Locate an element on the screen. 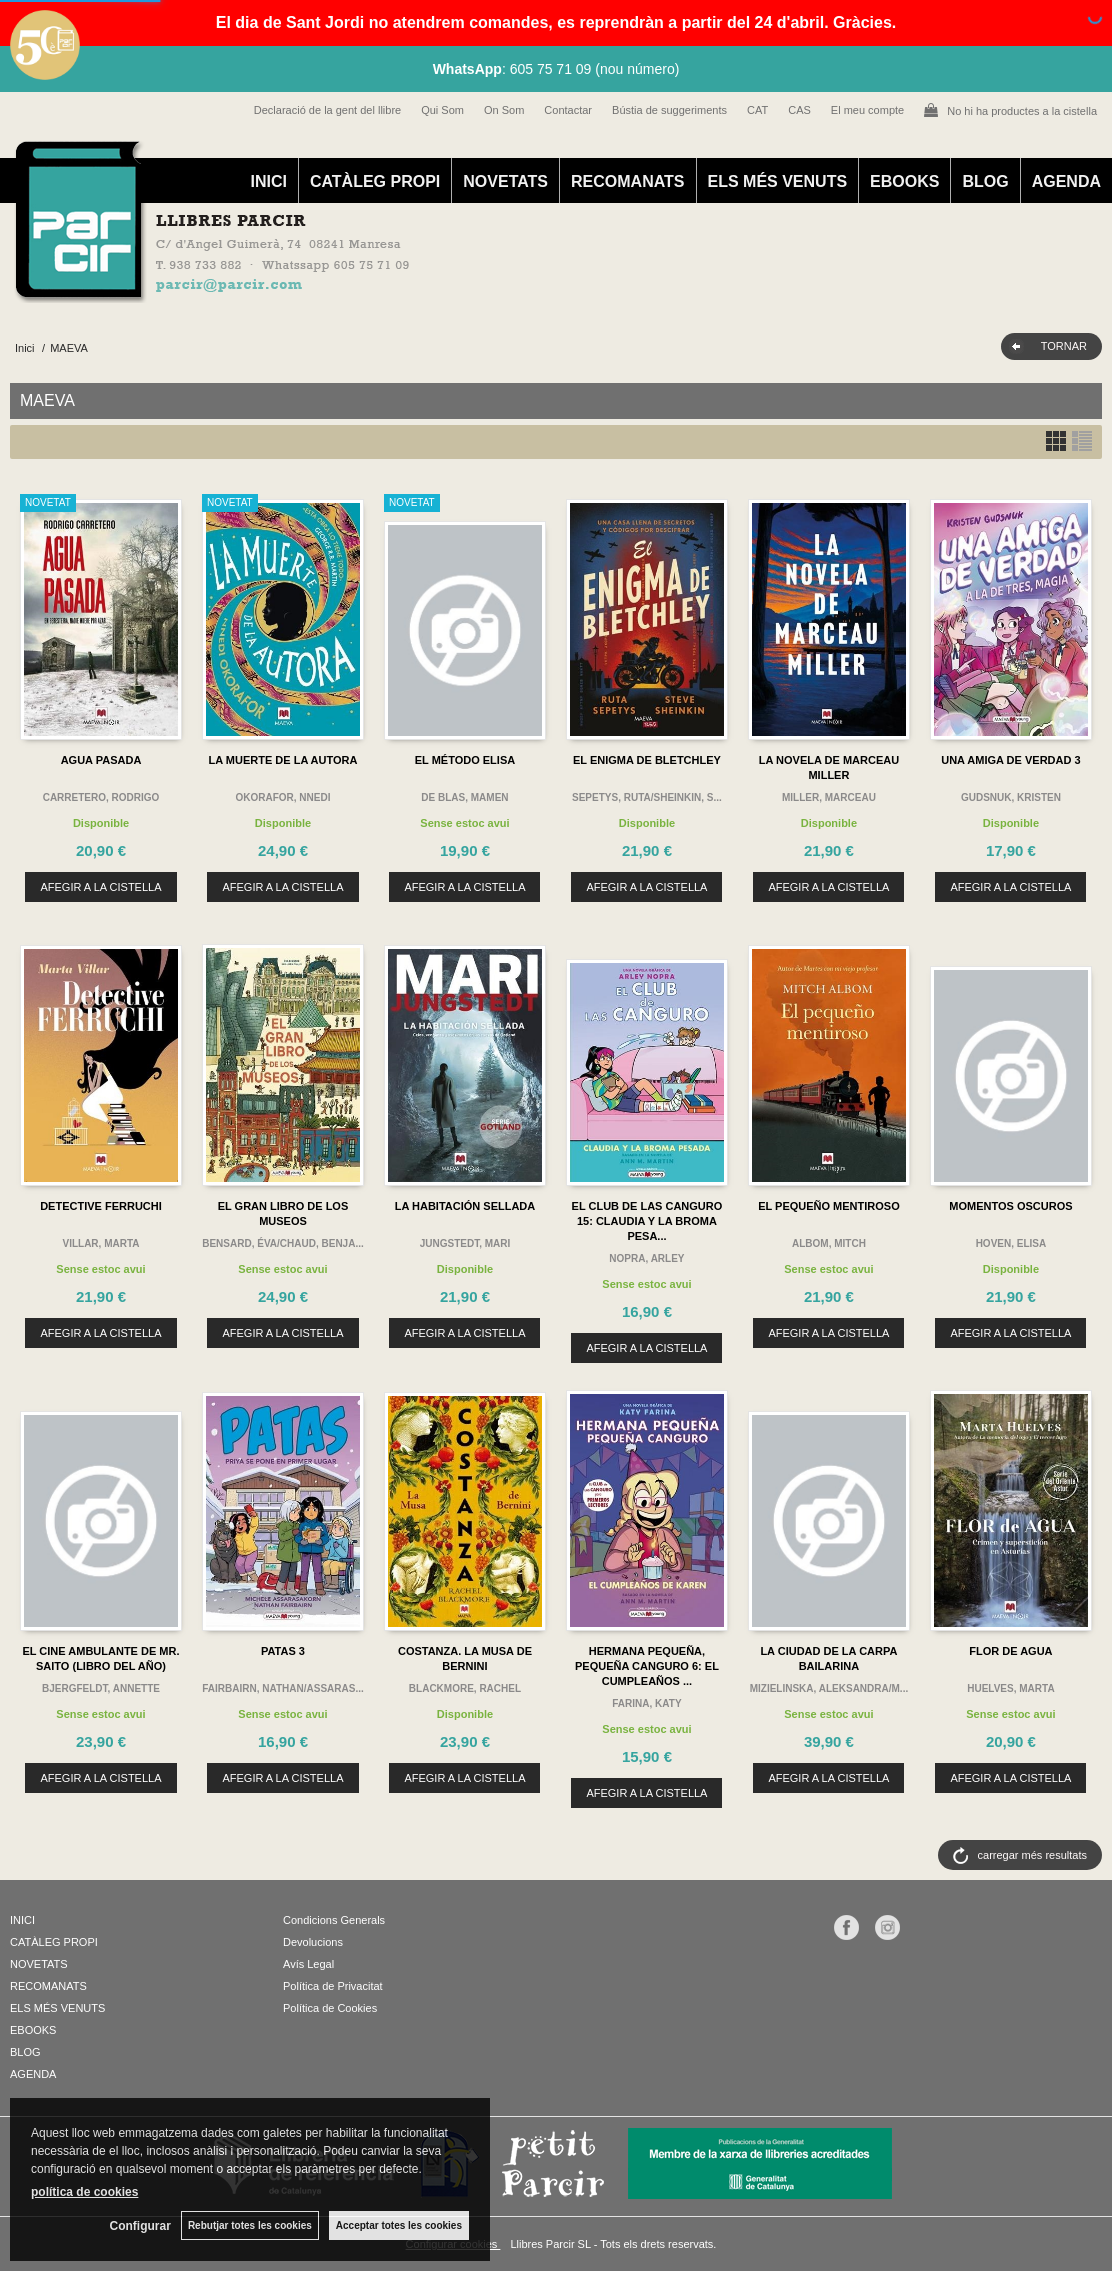  Avís Legal is located at coordinates (308, 1964).